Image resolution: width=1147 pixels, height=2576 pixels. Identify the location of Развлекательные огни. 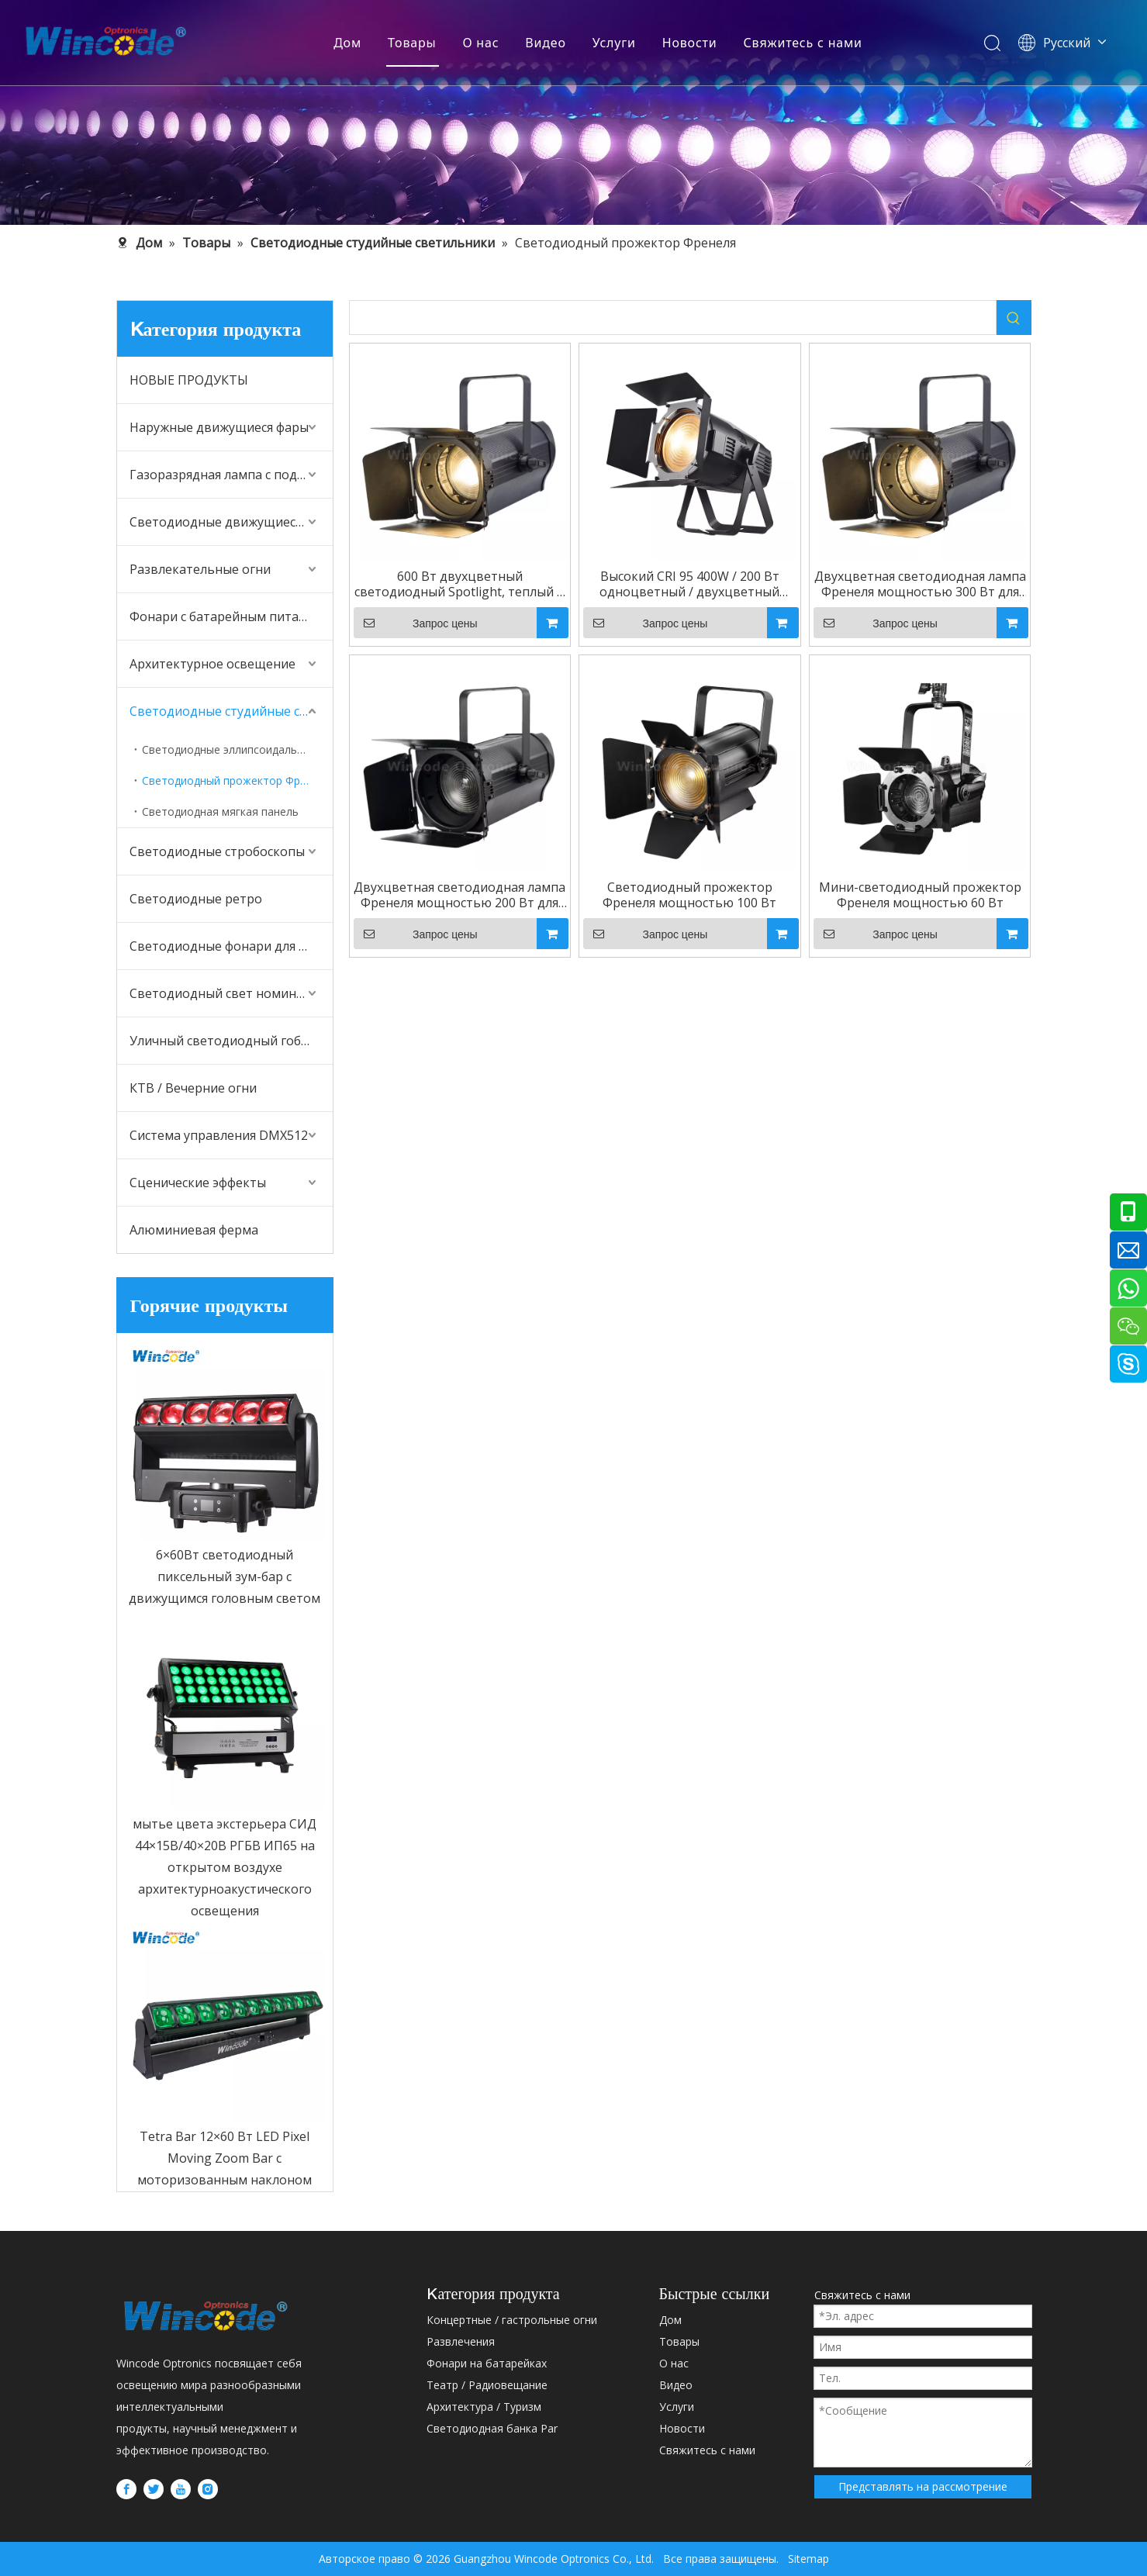
(200, 569).